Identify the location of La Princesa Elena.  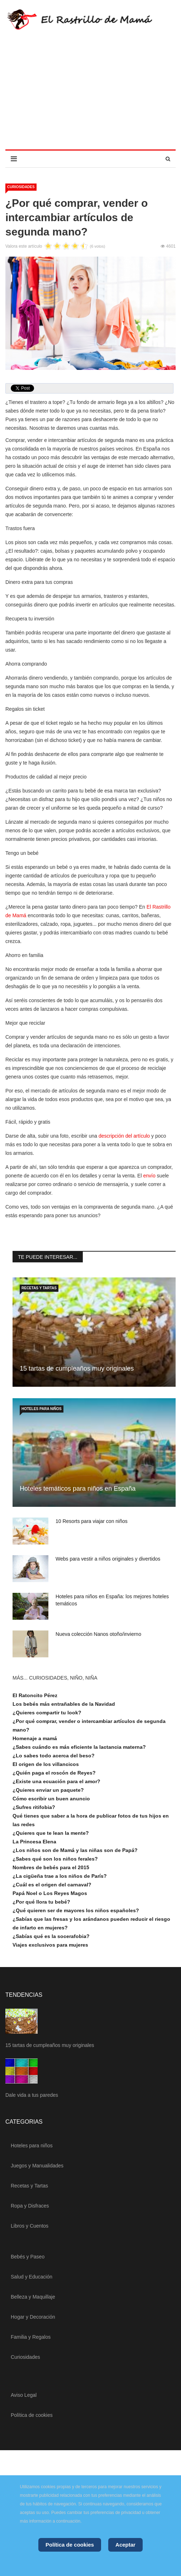
(34, 1841).